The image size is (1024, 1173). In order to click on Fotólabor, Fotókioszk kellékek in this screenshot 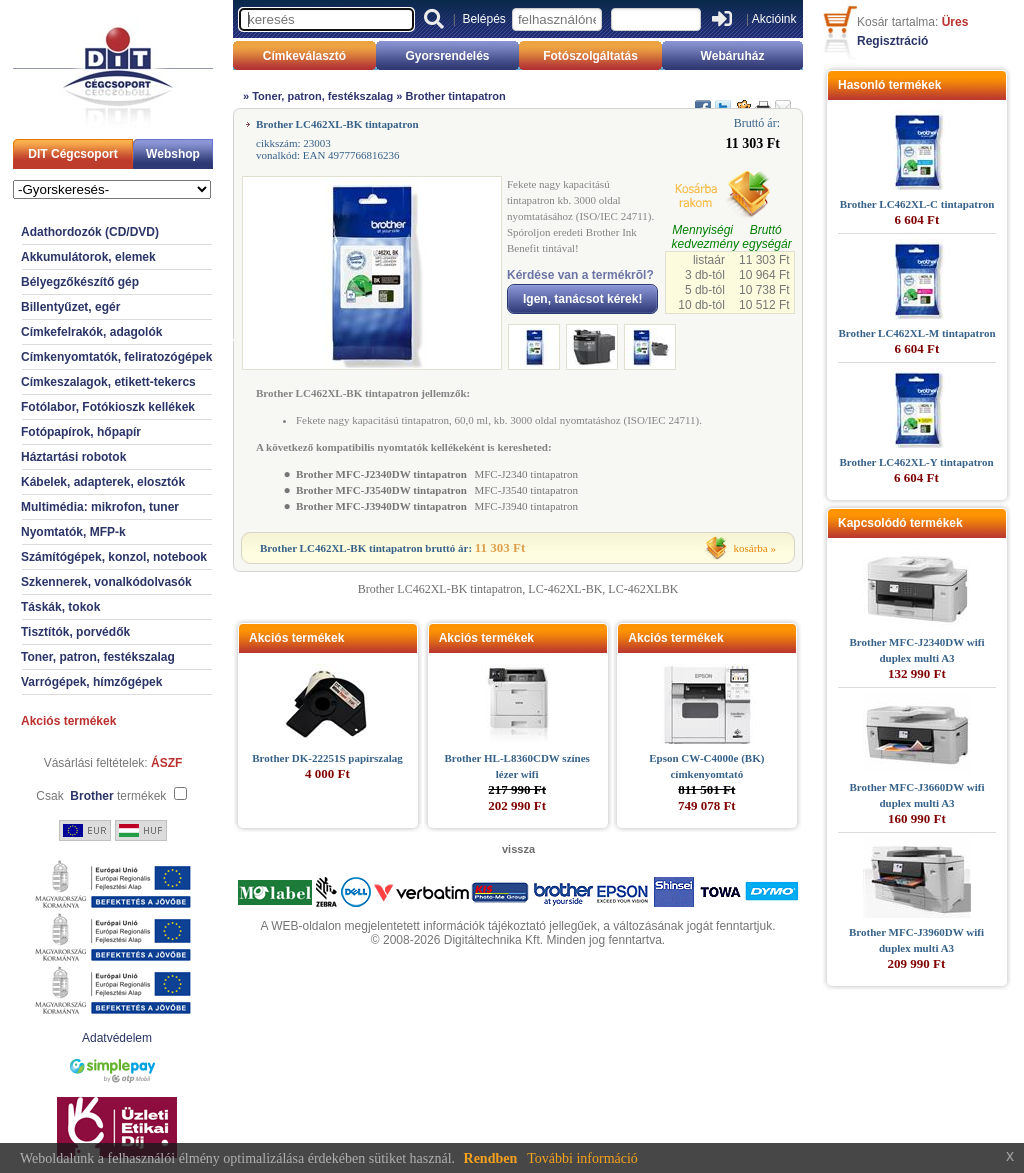, I will do `click(108, 407)`.